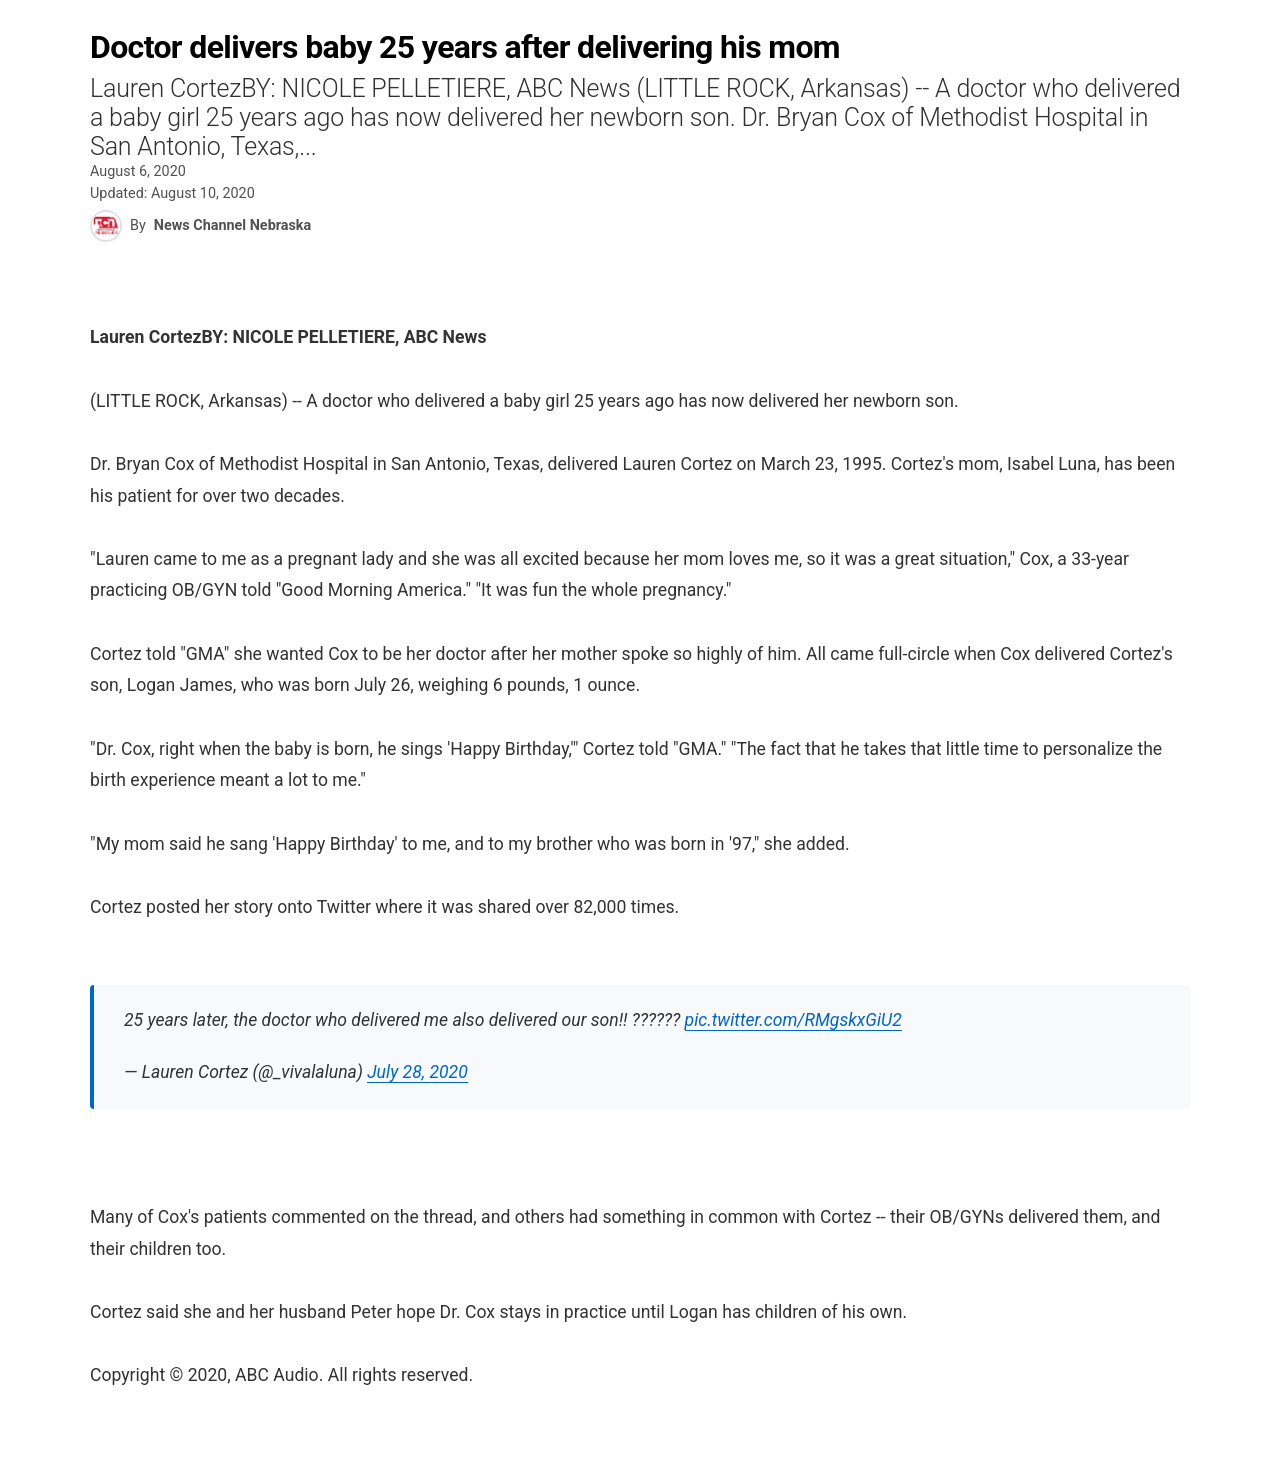  What do you see at coordinates (793, 1020) in the screenshot?
I see `pic.twitter.com/RMgskxGiU2` at bounding box center [793, 1020].